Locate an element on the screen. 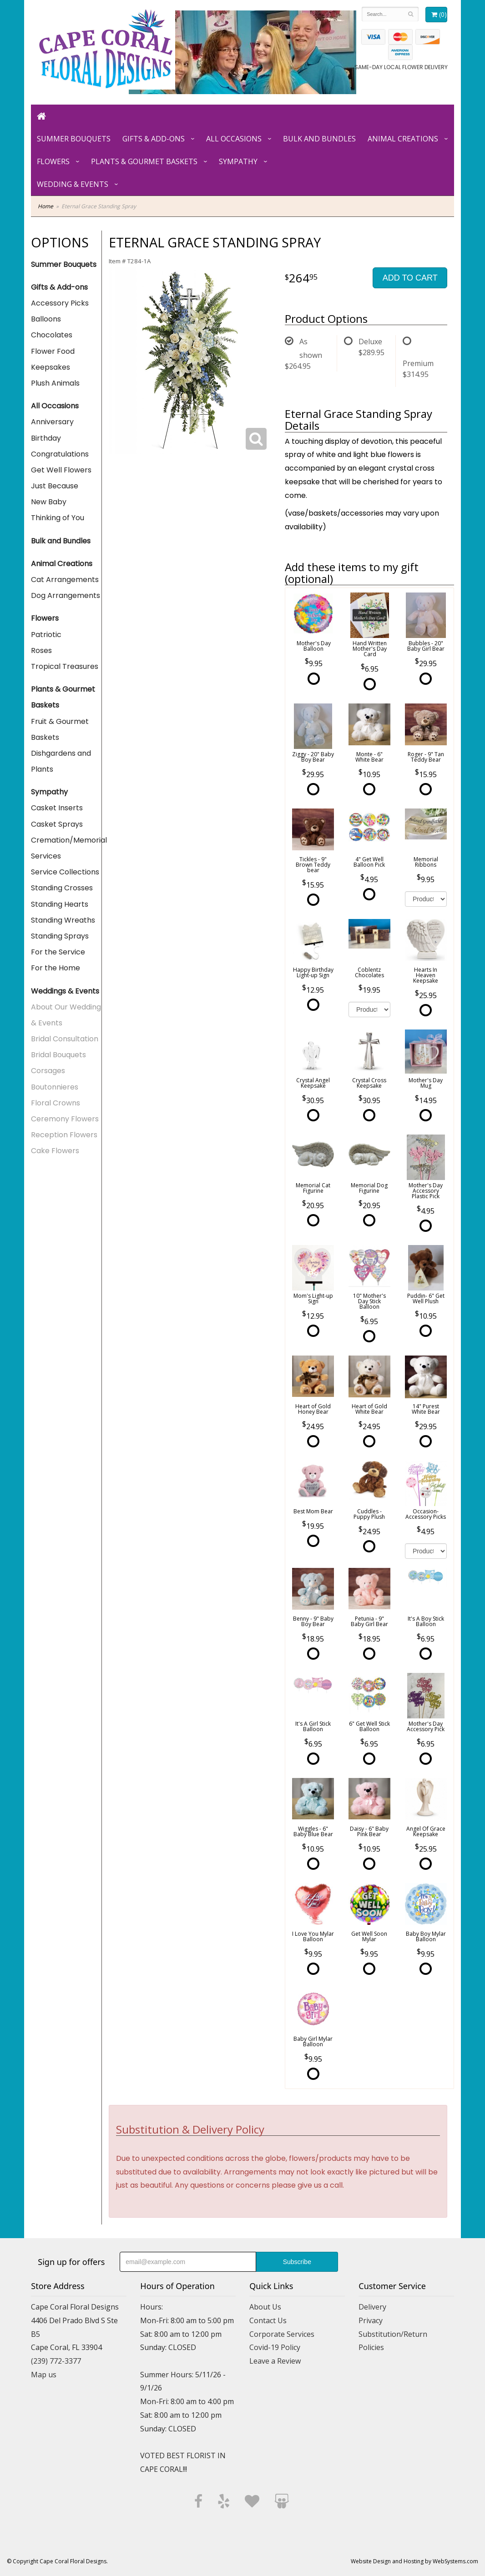 The width and height of the screenshot is (485, 2576). Home is located at coordinates (45, 206).